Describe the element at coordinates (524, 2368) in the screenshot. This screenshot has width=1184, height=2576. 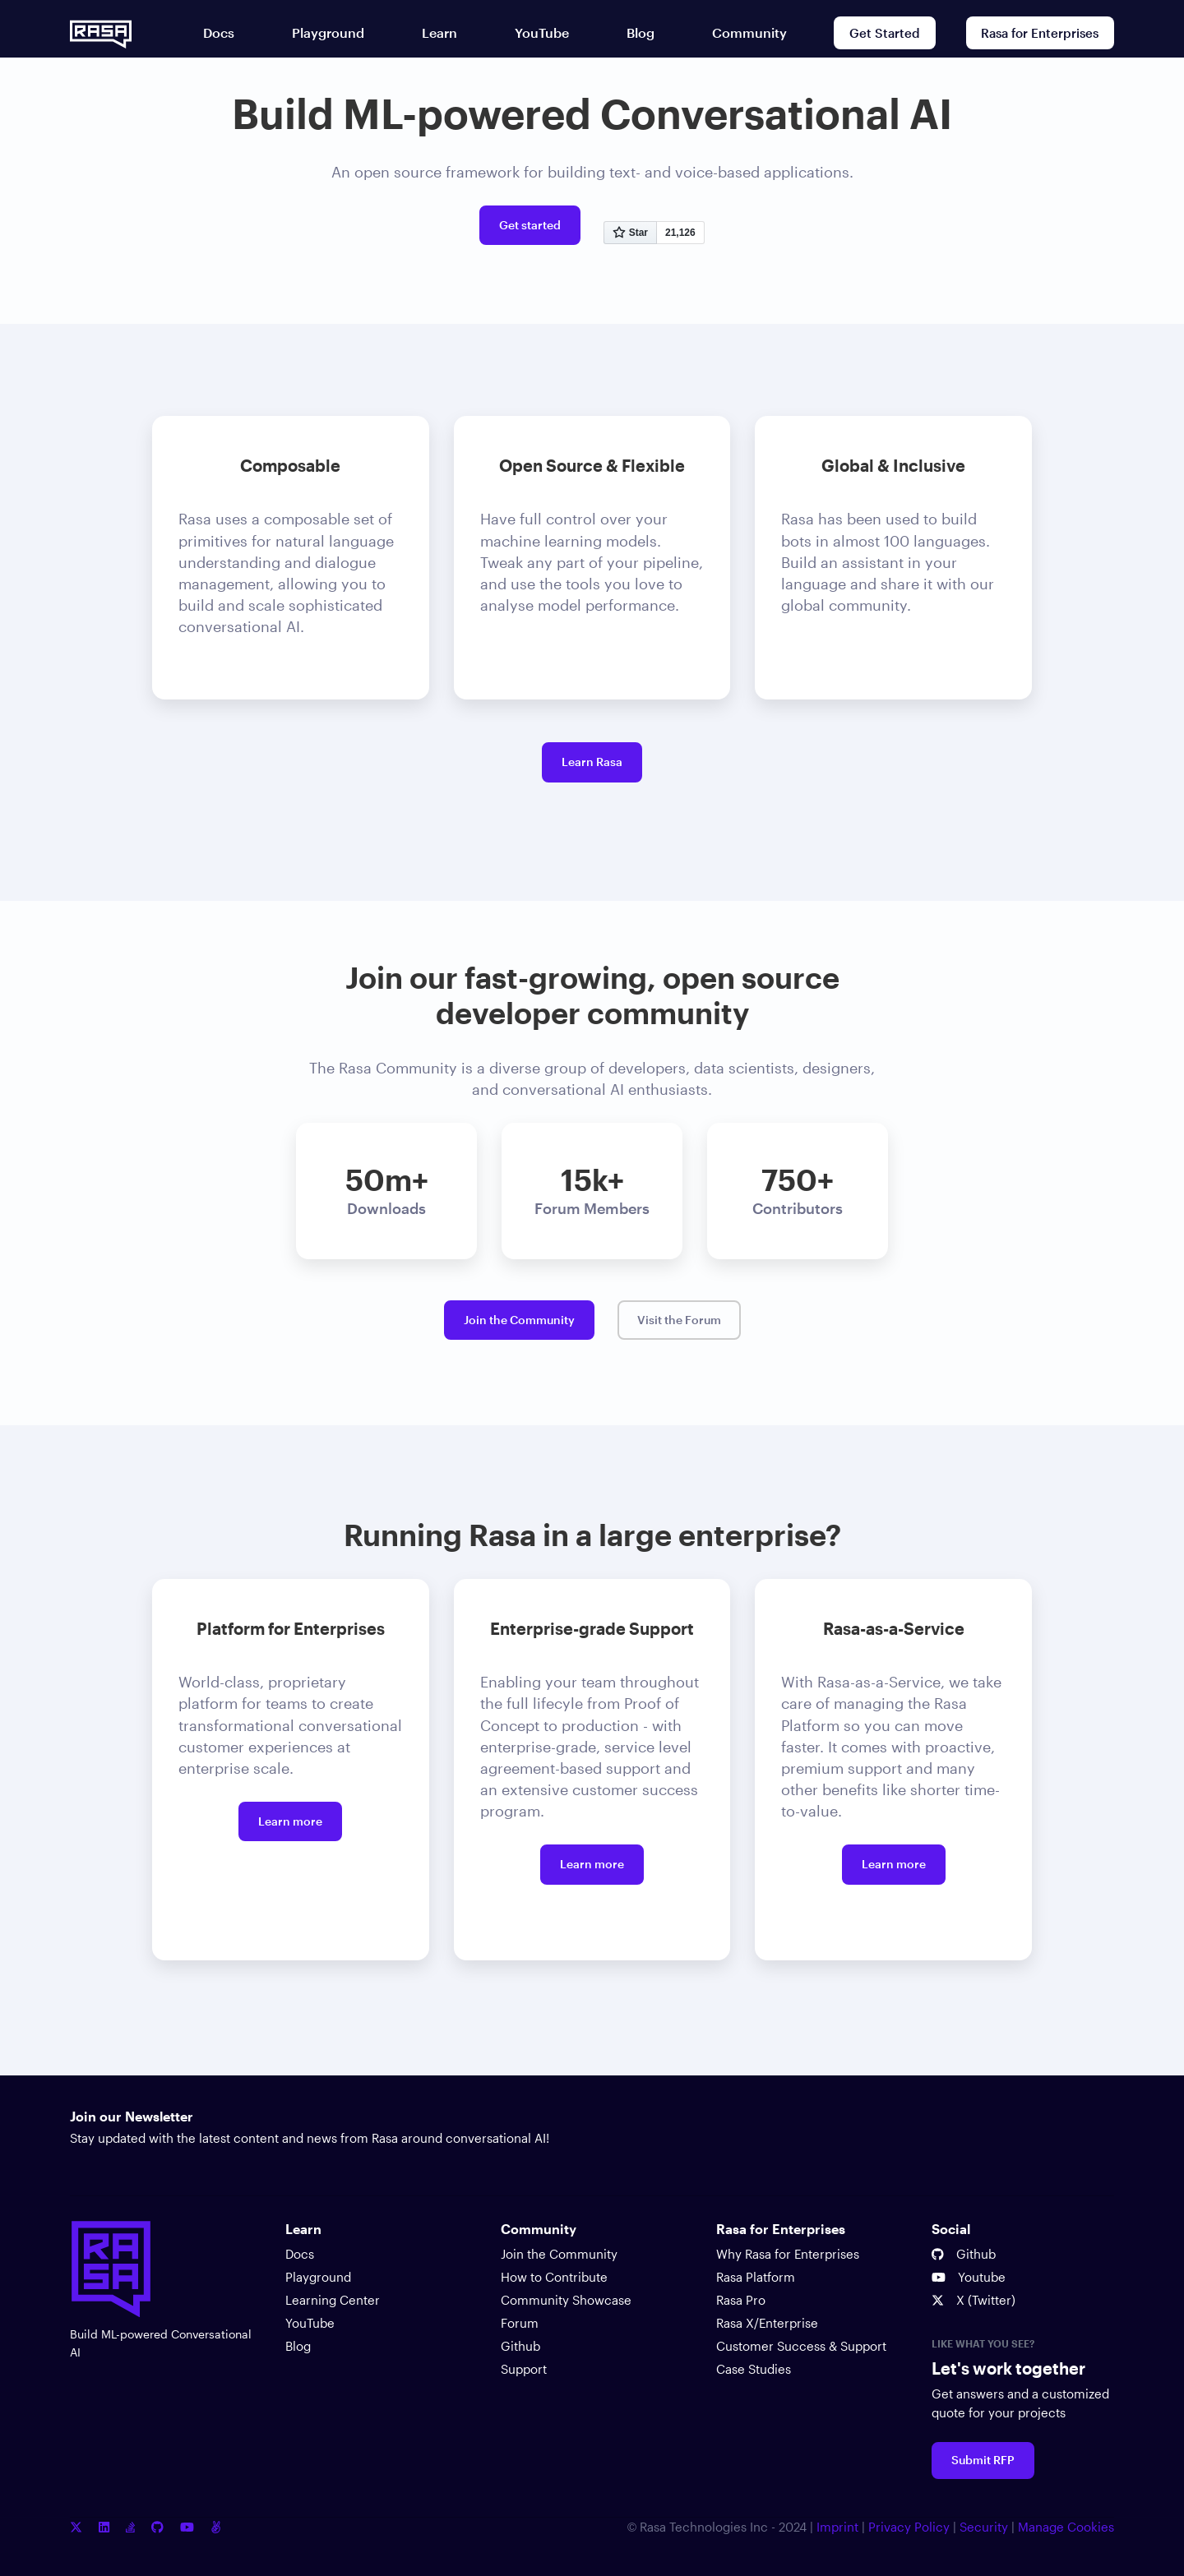
I see `Support` at that location.